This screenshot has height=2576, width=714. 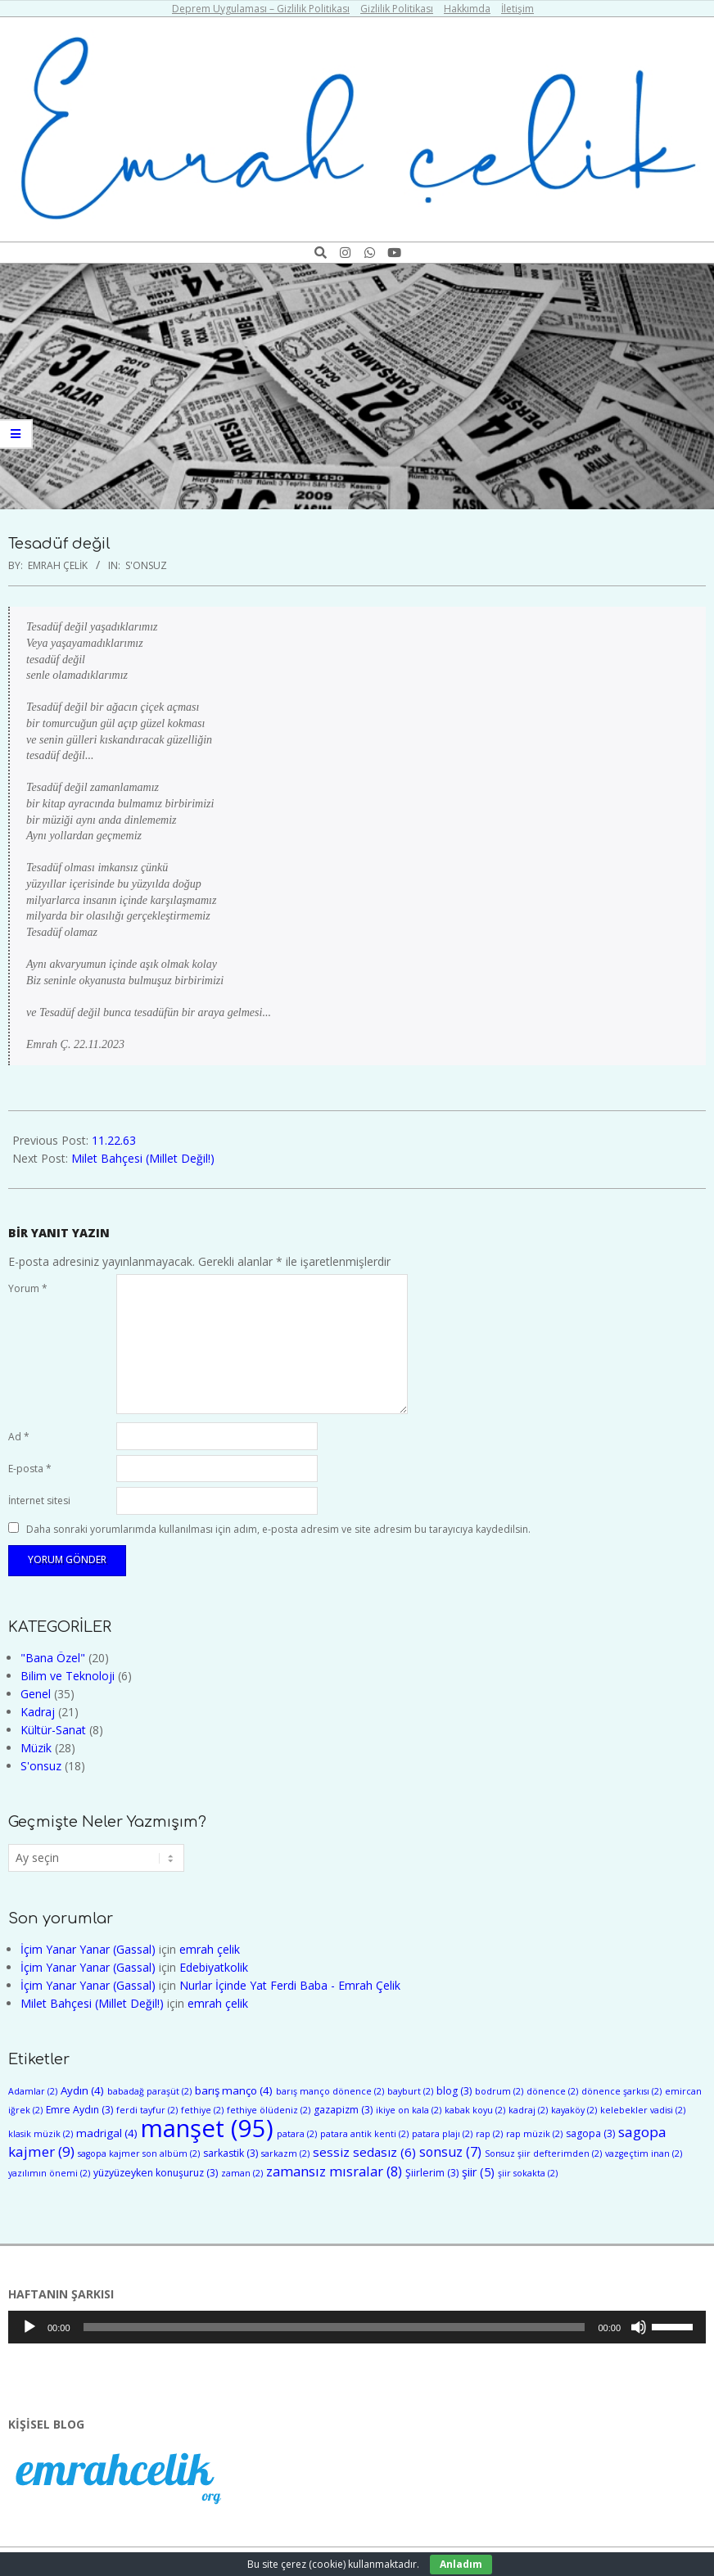 I want to click on blog [blog (3 öge)], so click(x=454, y=2091).